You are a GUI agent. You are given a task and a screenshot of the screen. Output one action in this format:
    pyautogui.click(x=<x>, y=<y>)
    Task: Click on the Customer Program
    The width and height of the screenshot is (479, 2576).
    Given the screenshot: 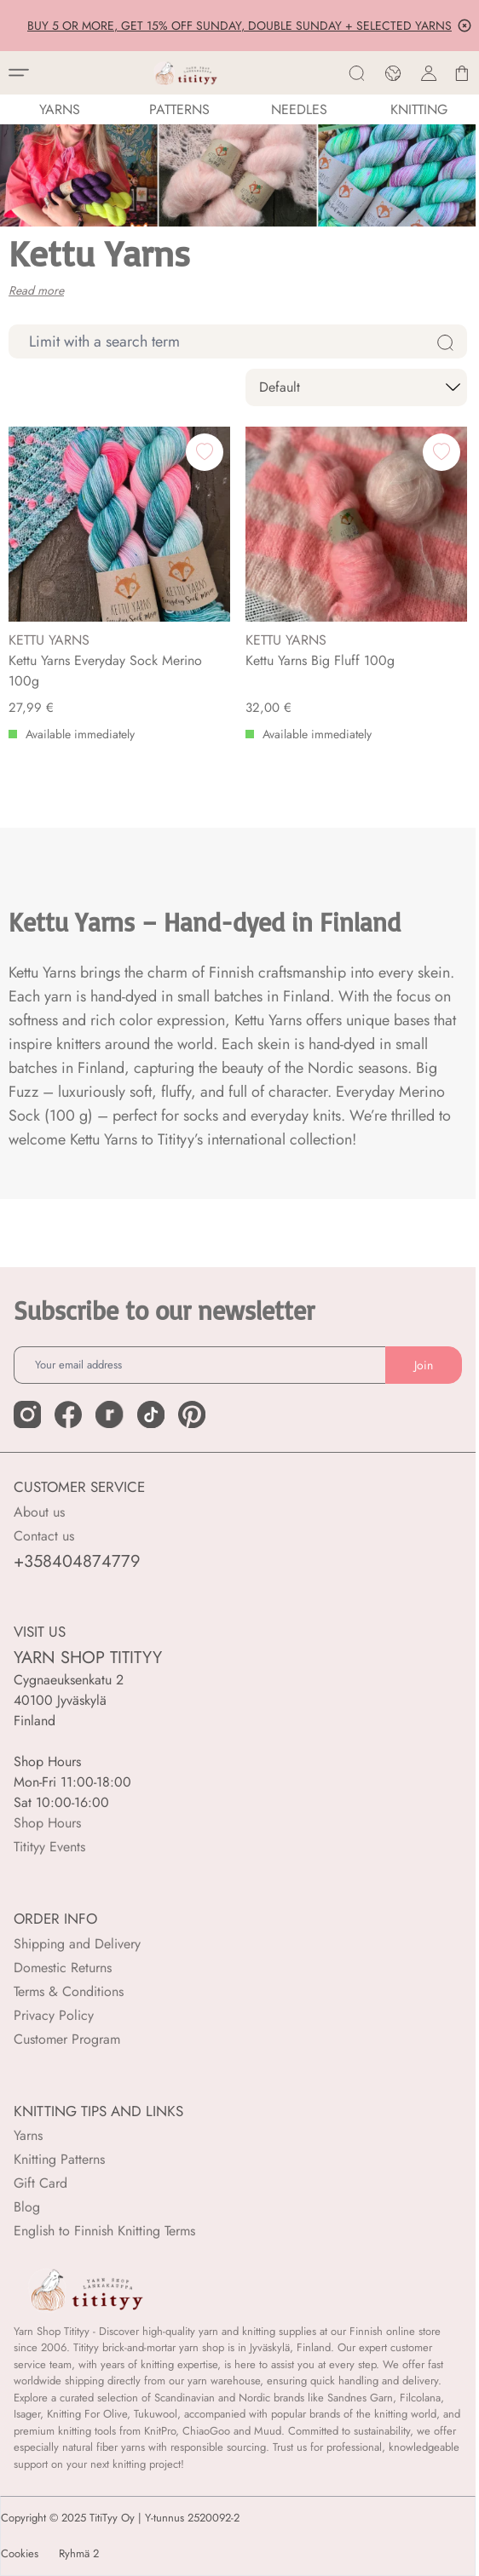 What is the action you would take?
    pyautogui.click(x=67, y=2039)
    